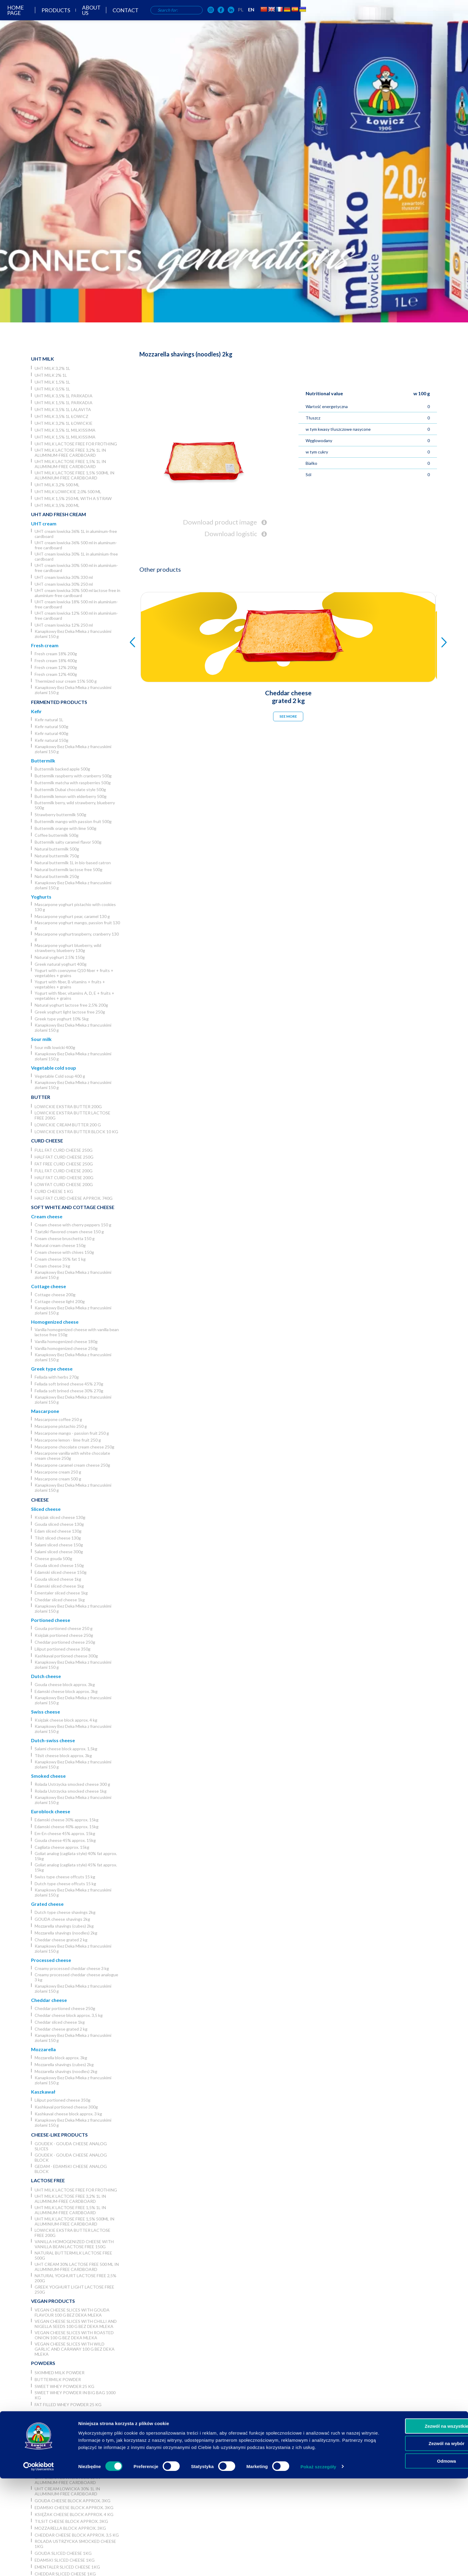 The height and width of the screenshot is (2576, 468). Describe the element at coordinates (64, 625) in the screenshot. I see `UHT cream lowicka 12% 250 ml` at that location.